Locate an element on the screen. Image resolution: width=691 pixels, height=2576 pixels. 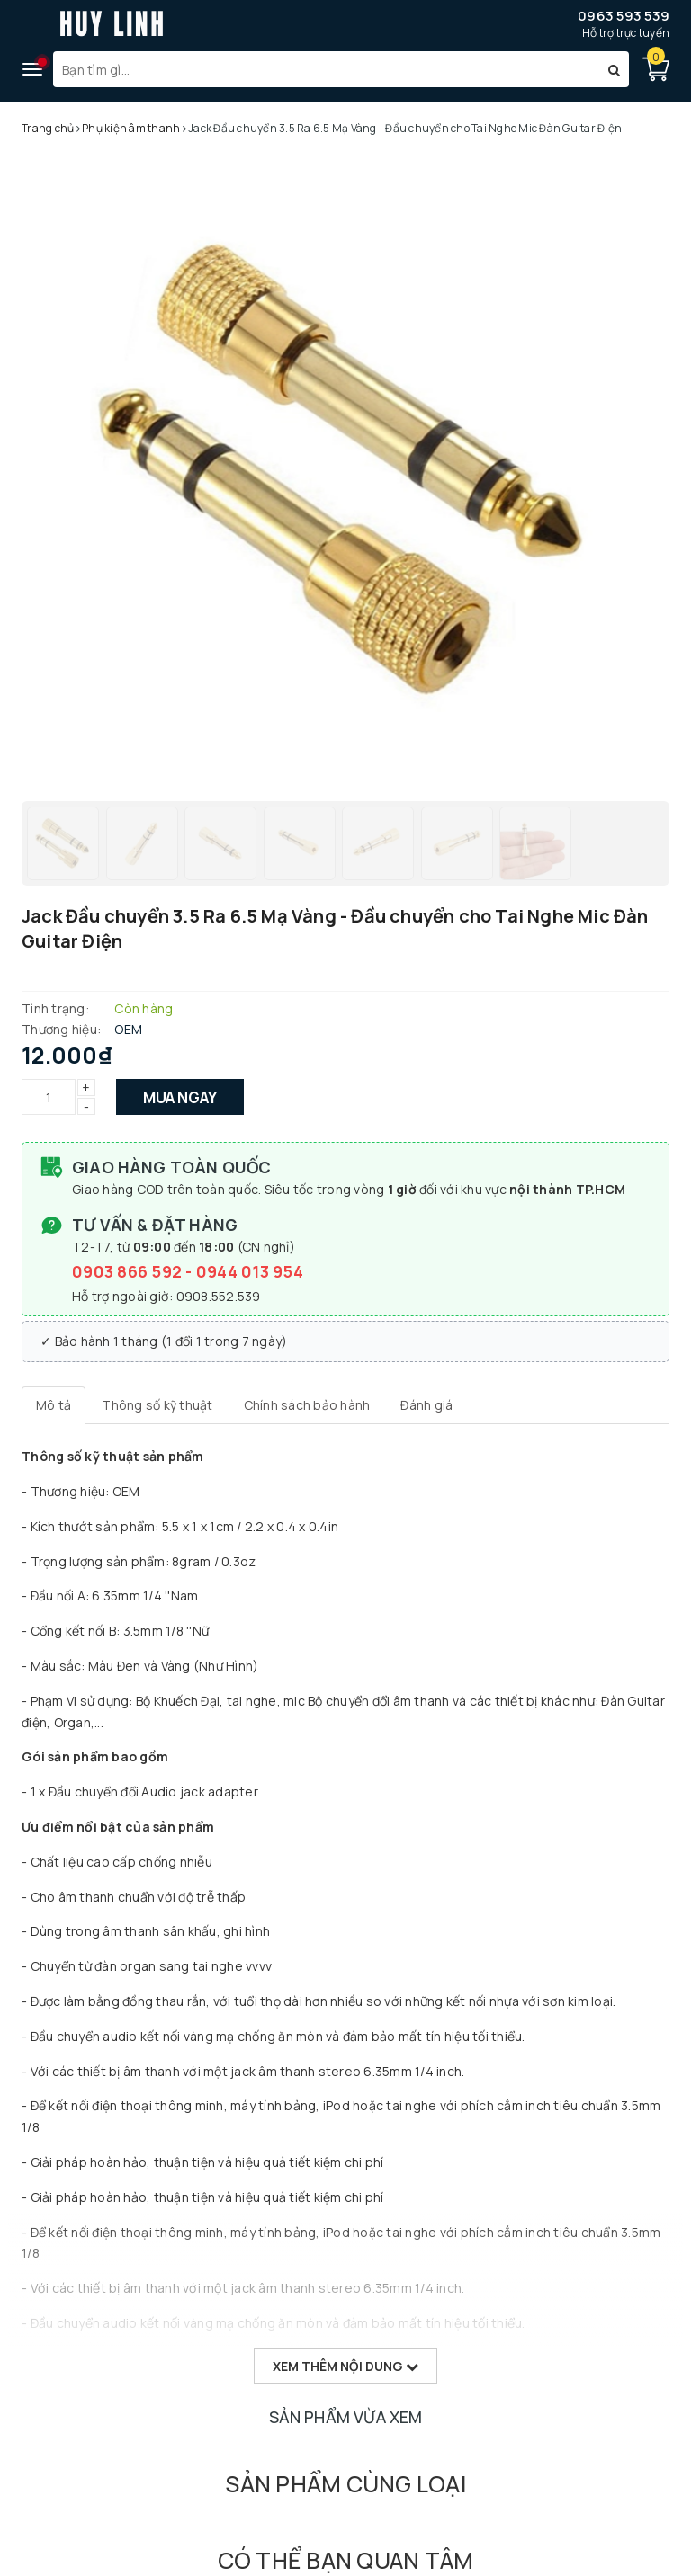
0963 593 539 is located at coordinates (623, 15).